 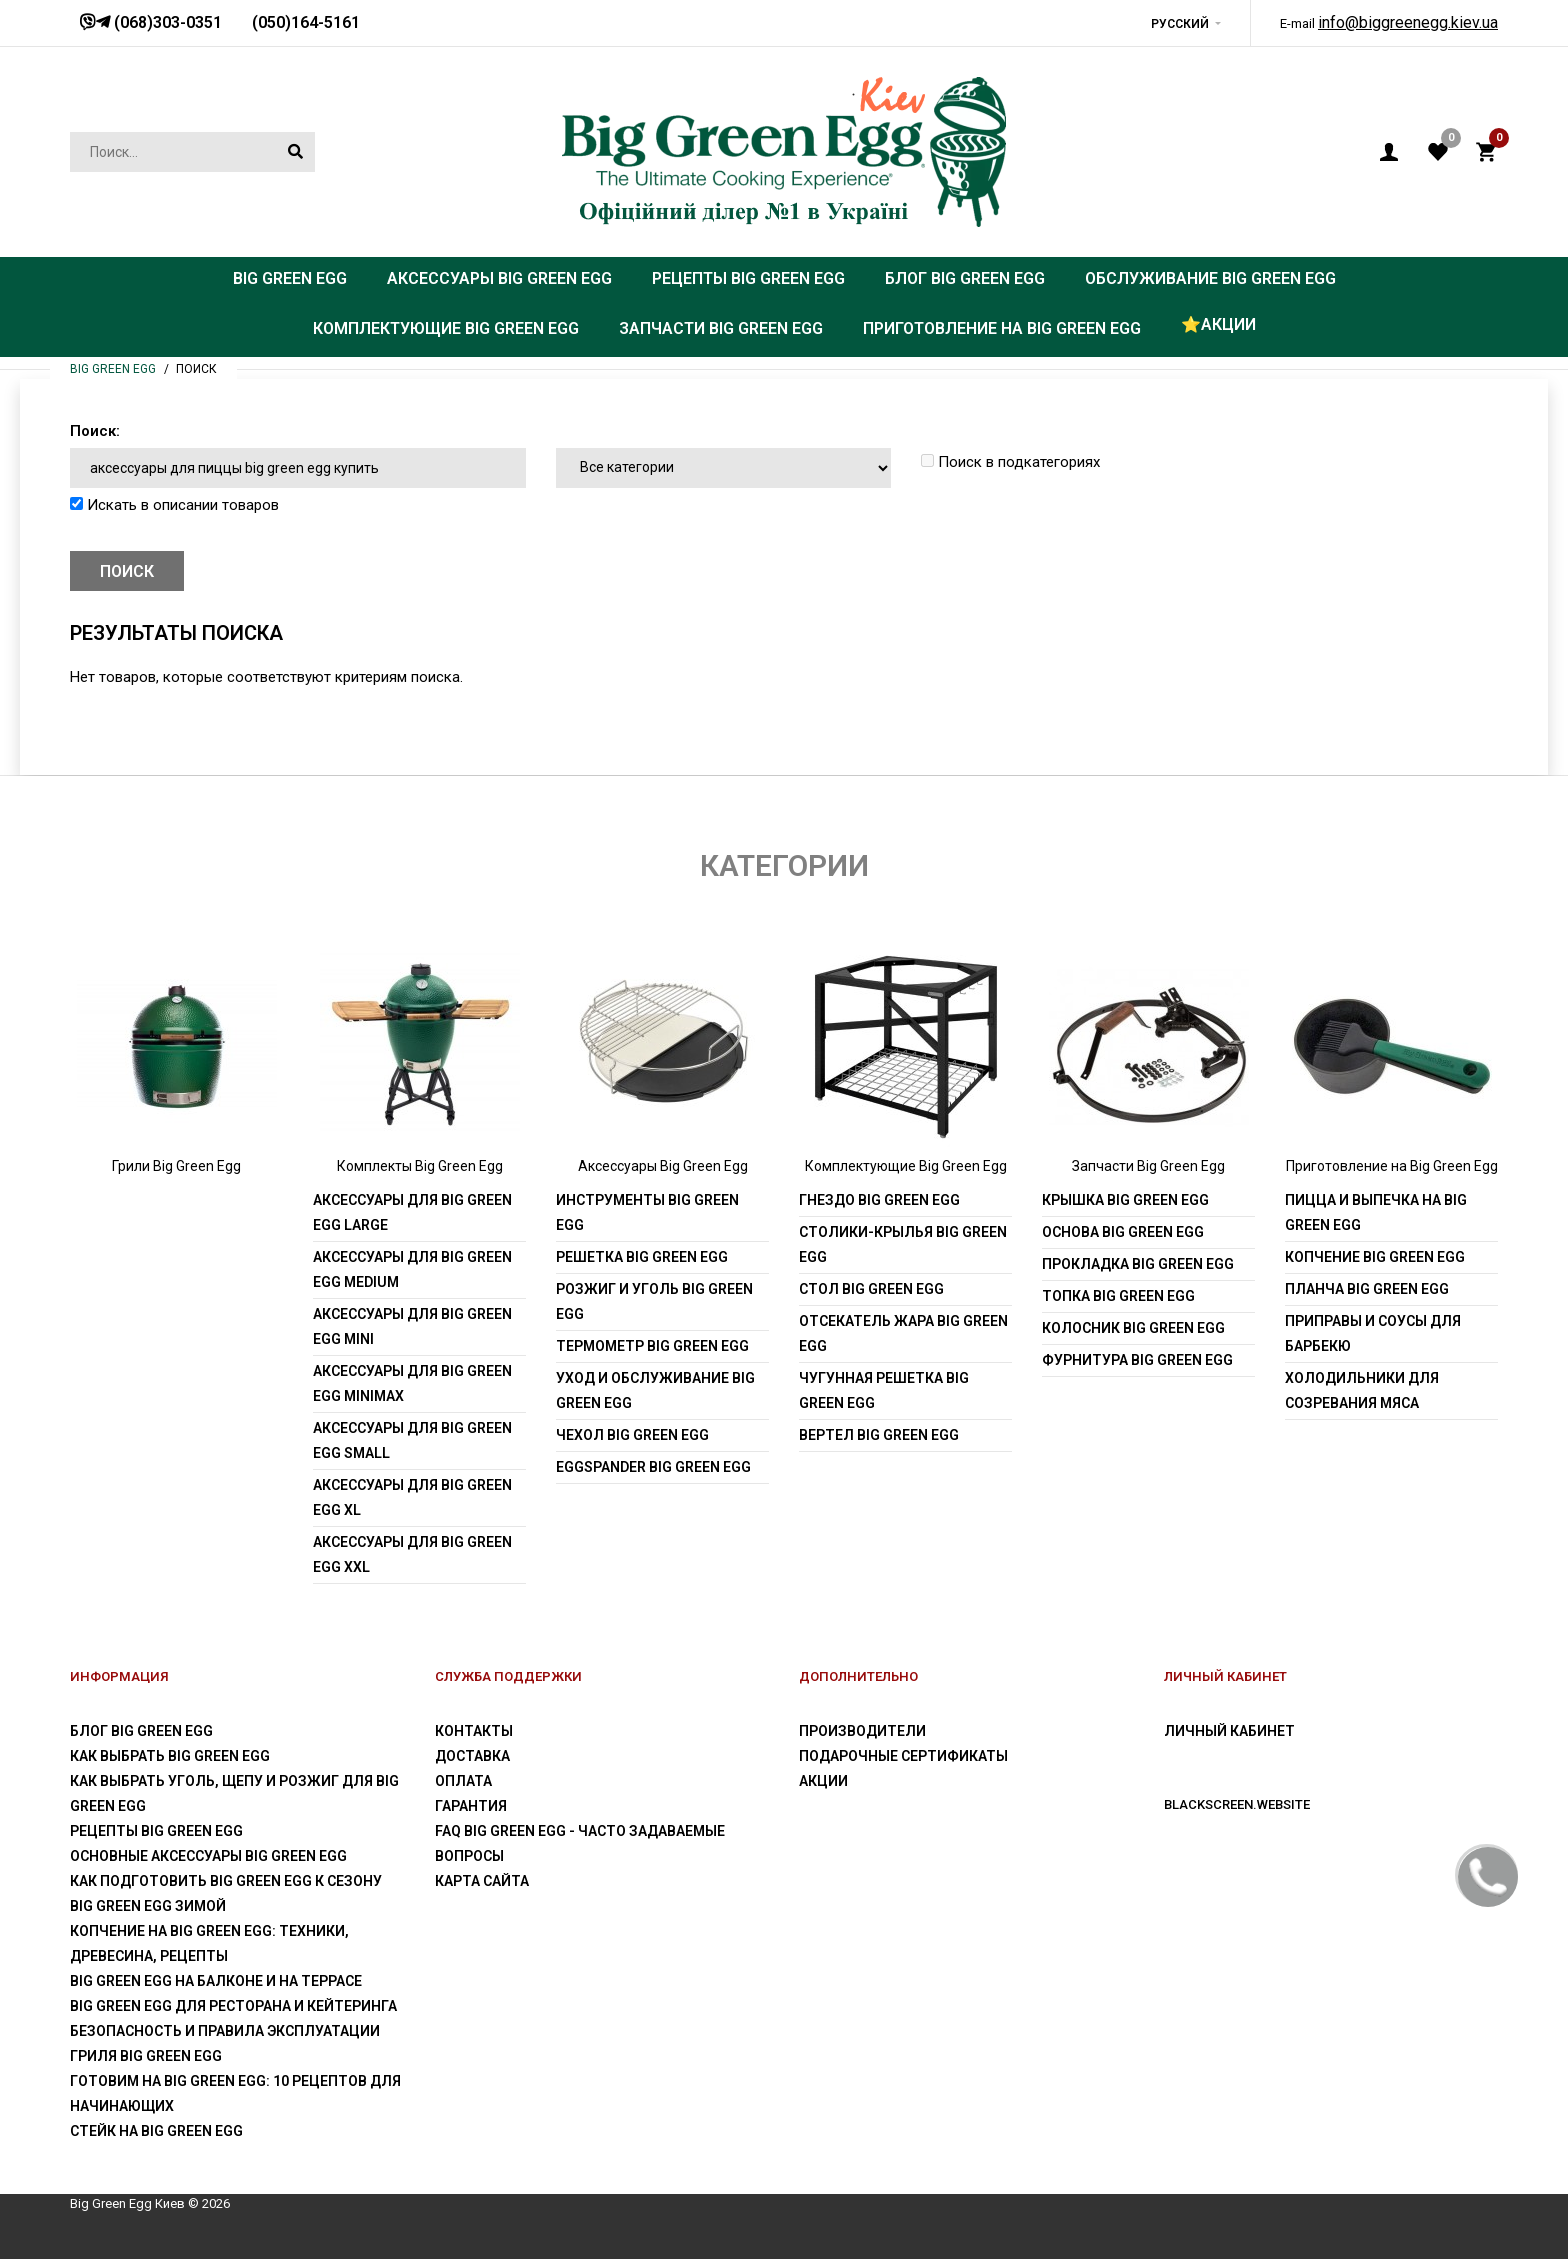 What do you see at coordinates (862, 1731) in the screenshot?
I see `Производители` at bounding box center [862, 1731].